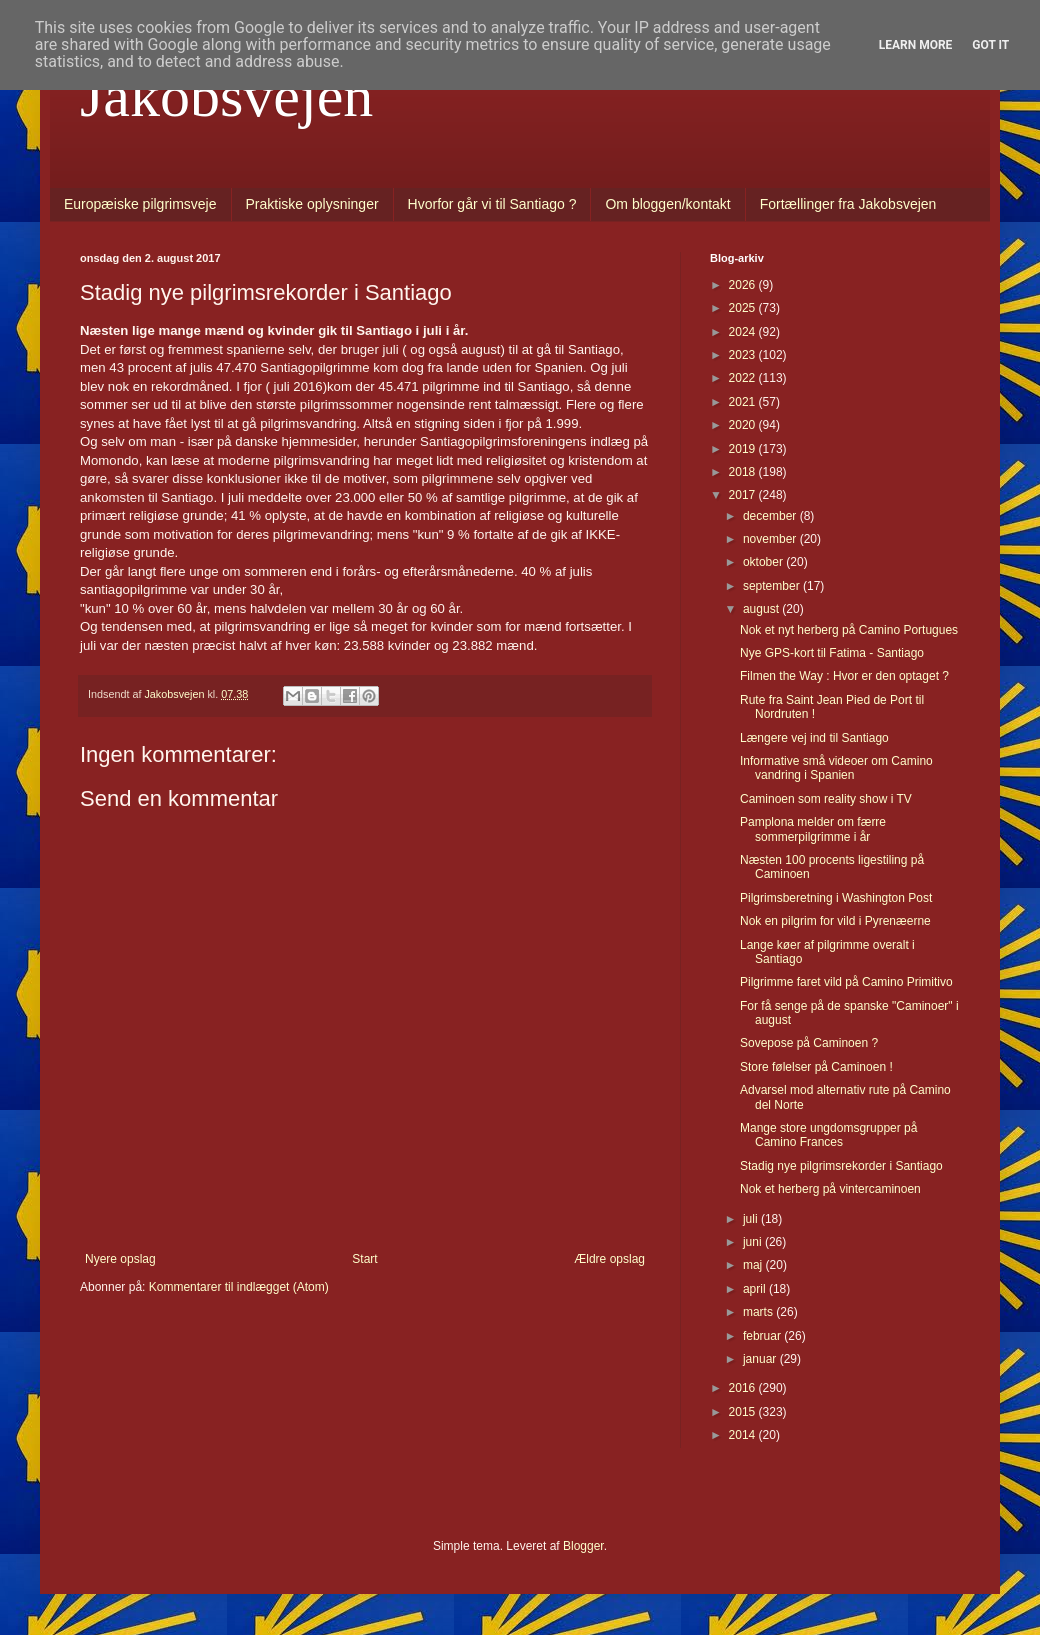 The image size is (1040, 1635). I want to click on 2014, so click(744, 1435).